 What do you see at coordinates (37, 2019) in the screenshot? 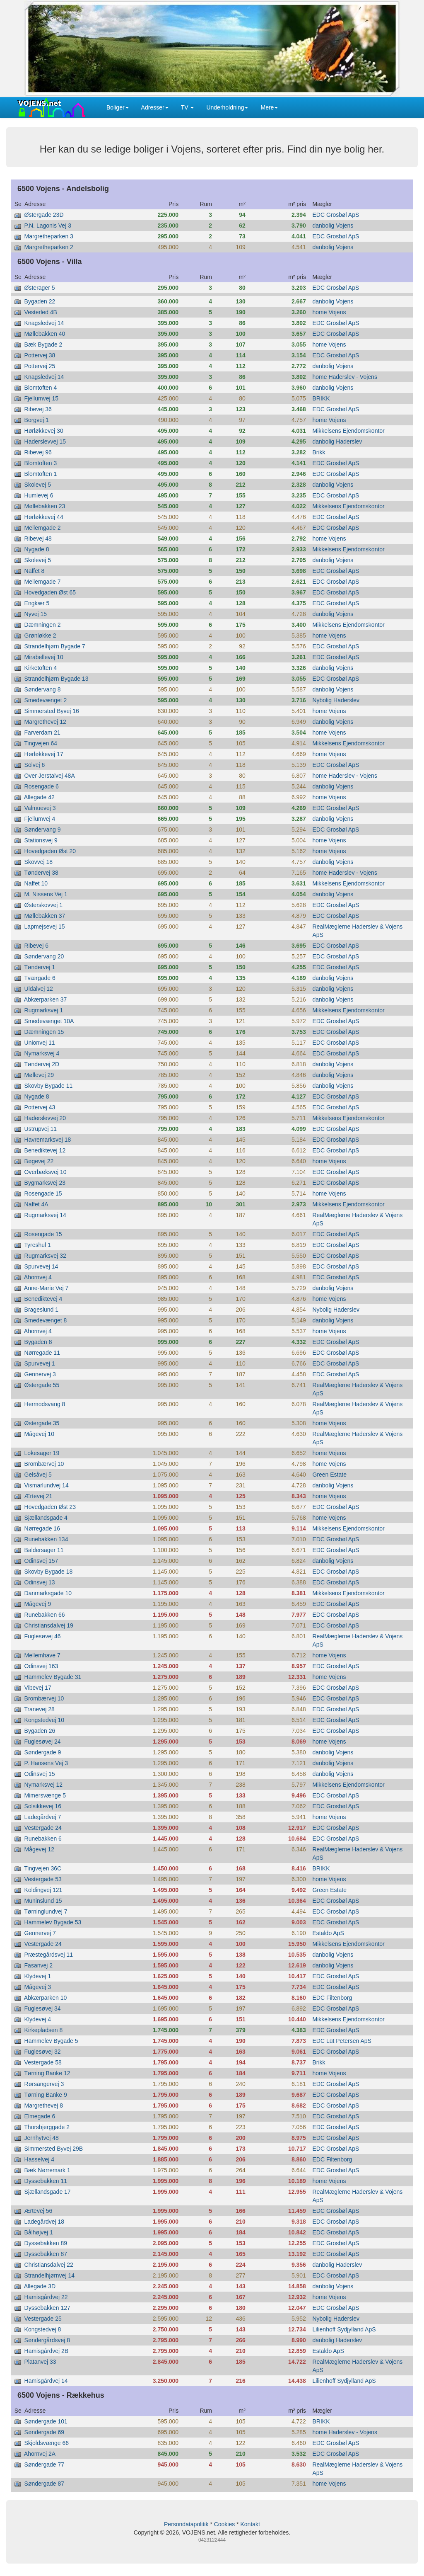
I see `Klydevej 4` at bounding box center [37, 2019].